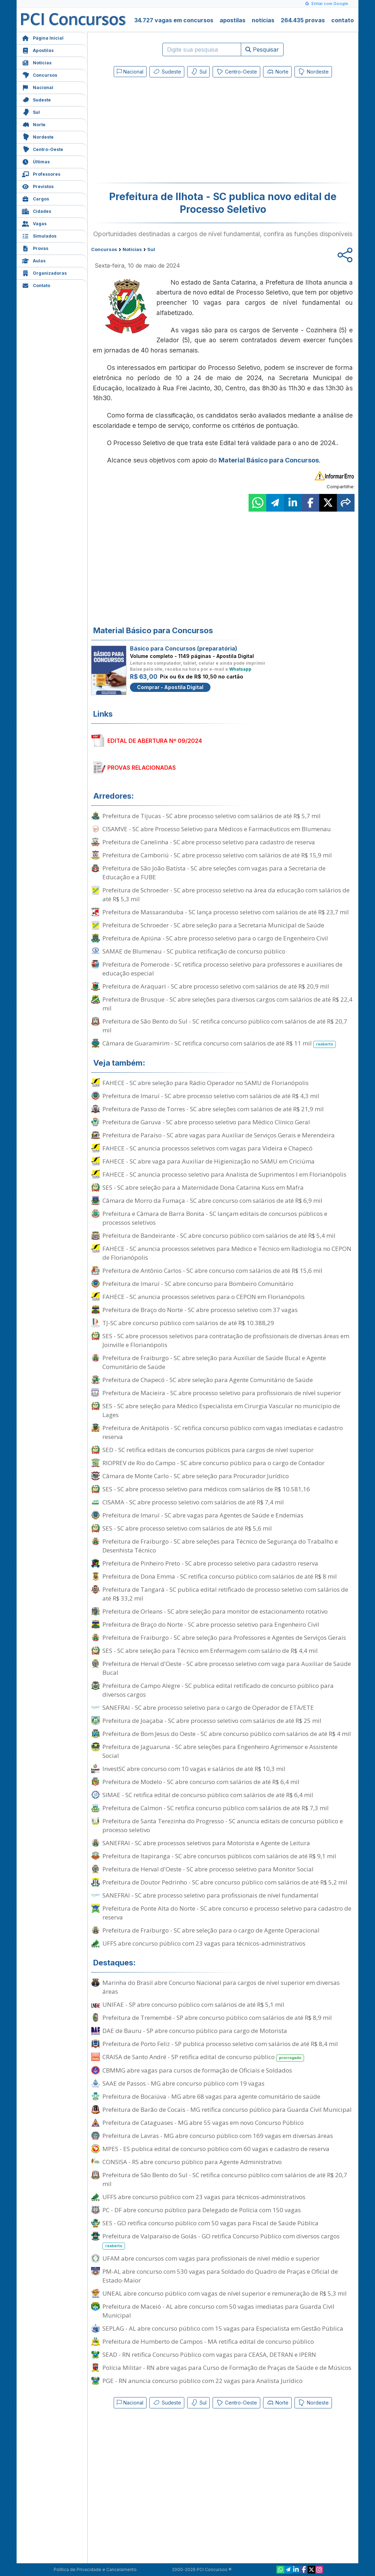 This screenshot has height=2576, width=375. Describe the element at coordinates (165, 131) in the screenshot. I see `[Advertisement]` at that location.